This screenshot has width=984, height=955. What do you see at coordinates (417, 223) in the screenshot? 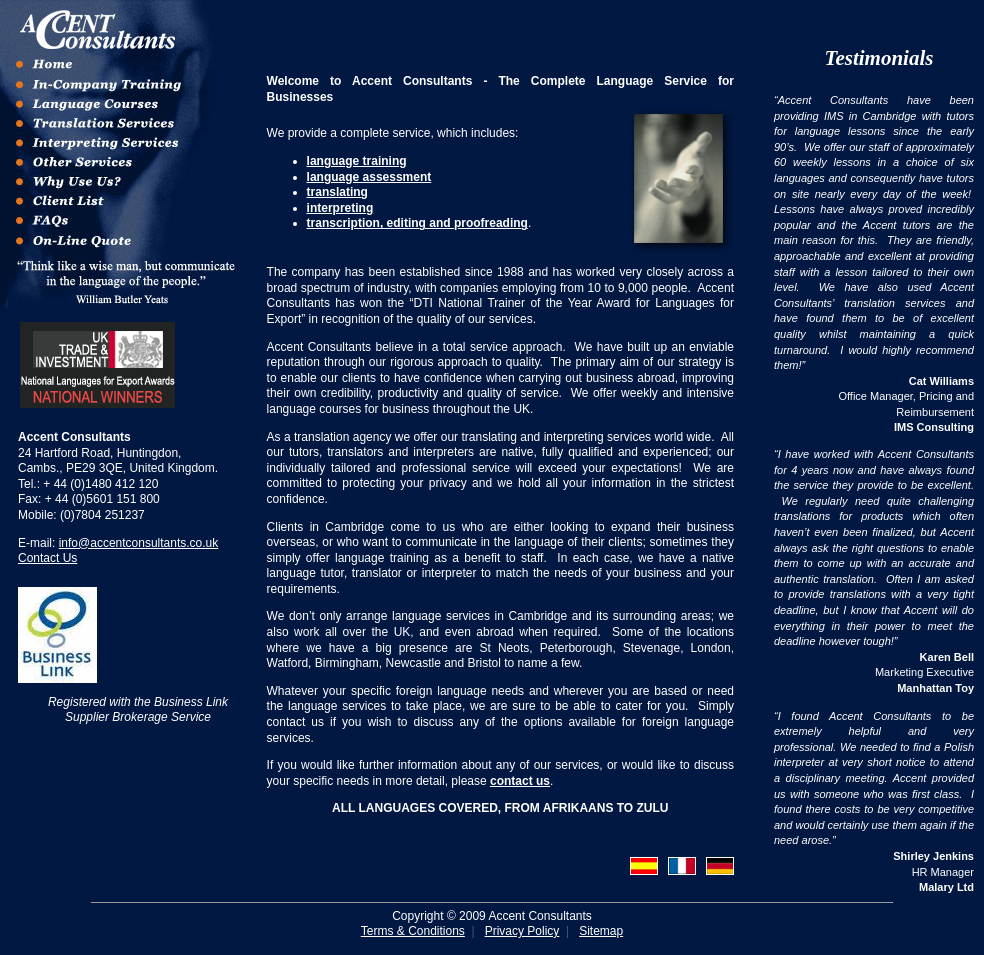
I see `transcription, editing and proofreading` at bounding box center [417, 223].